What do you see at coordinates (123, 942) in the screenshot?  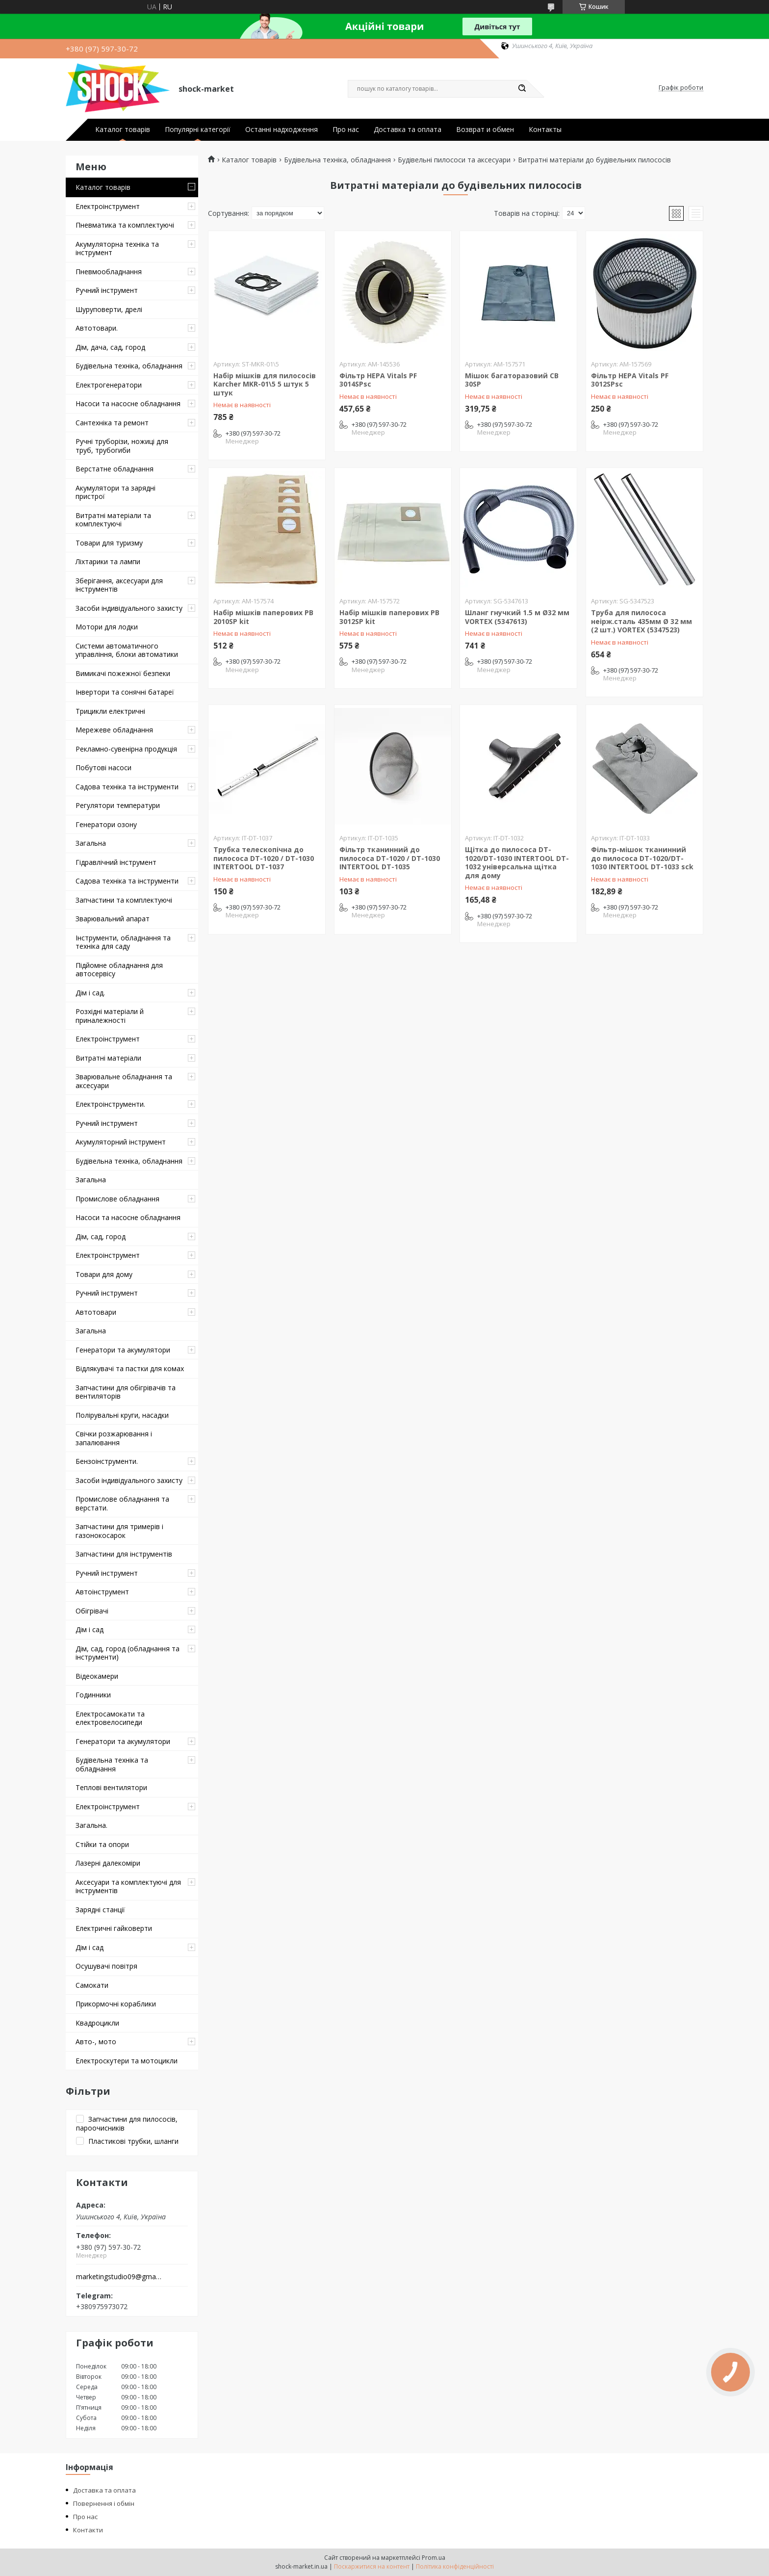 I see `Інструменти, обладнання та техніка для саду` at bounding box center [123, 942].